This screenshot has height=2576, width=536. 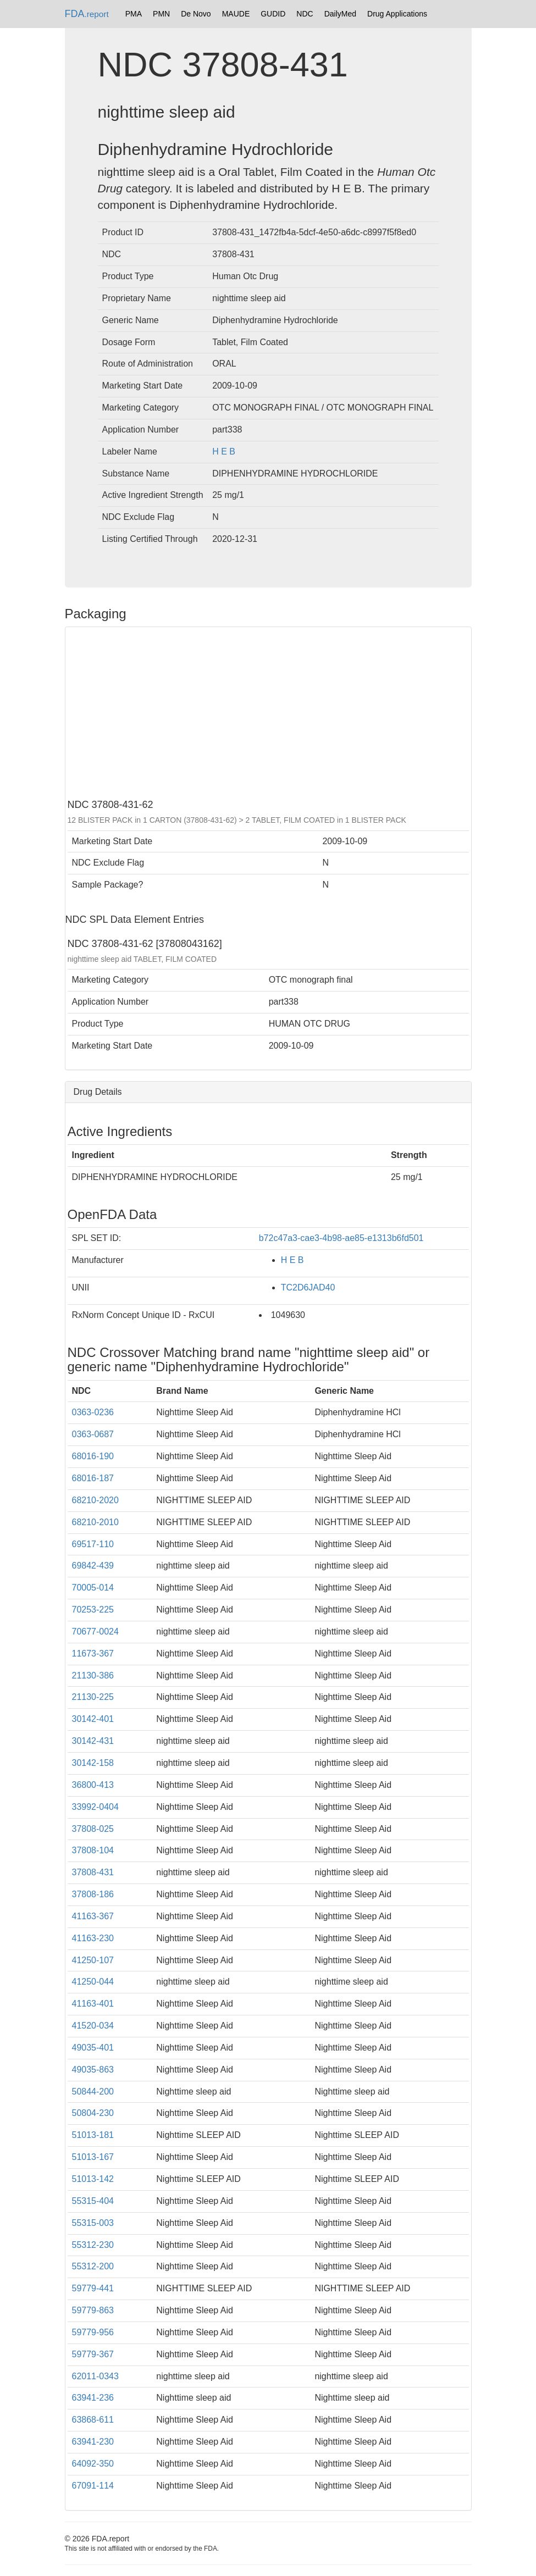 I want to click on Drug Applications, so click(x=397, y=13).